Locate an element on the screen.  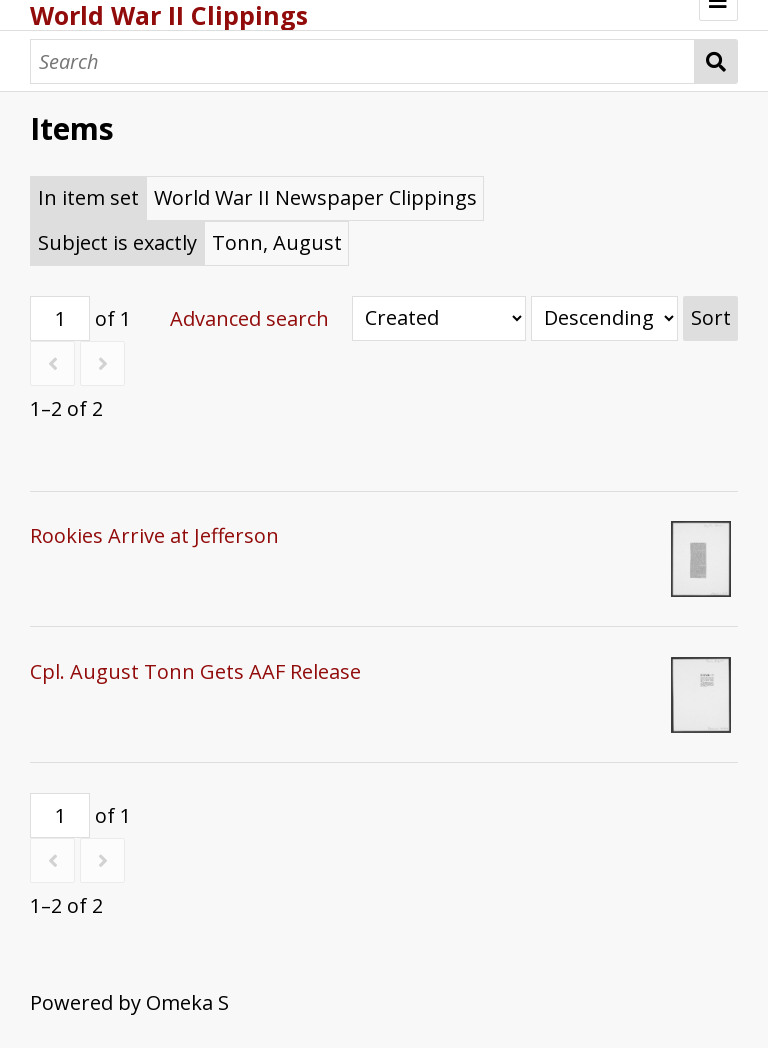
Search is located at coordinates (716, 61).